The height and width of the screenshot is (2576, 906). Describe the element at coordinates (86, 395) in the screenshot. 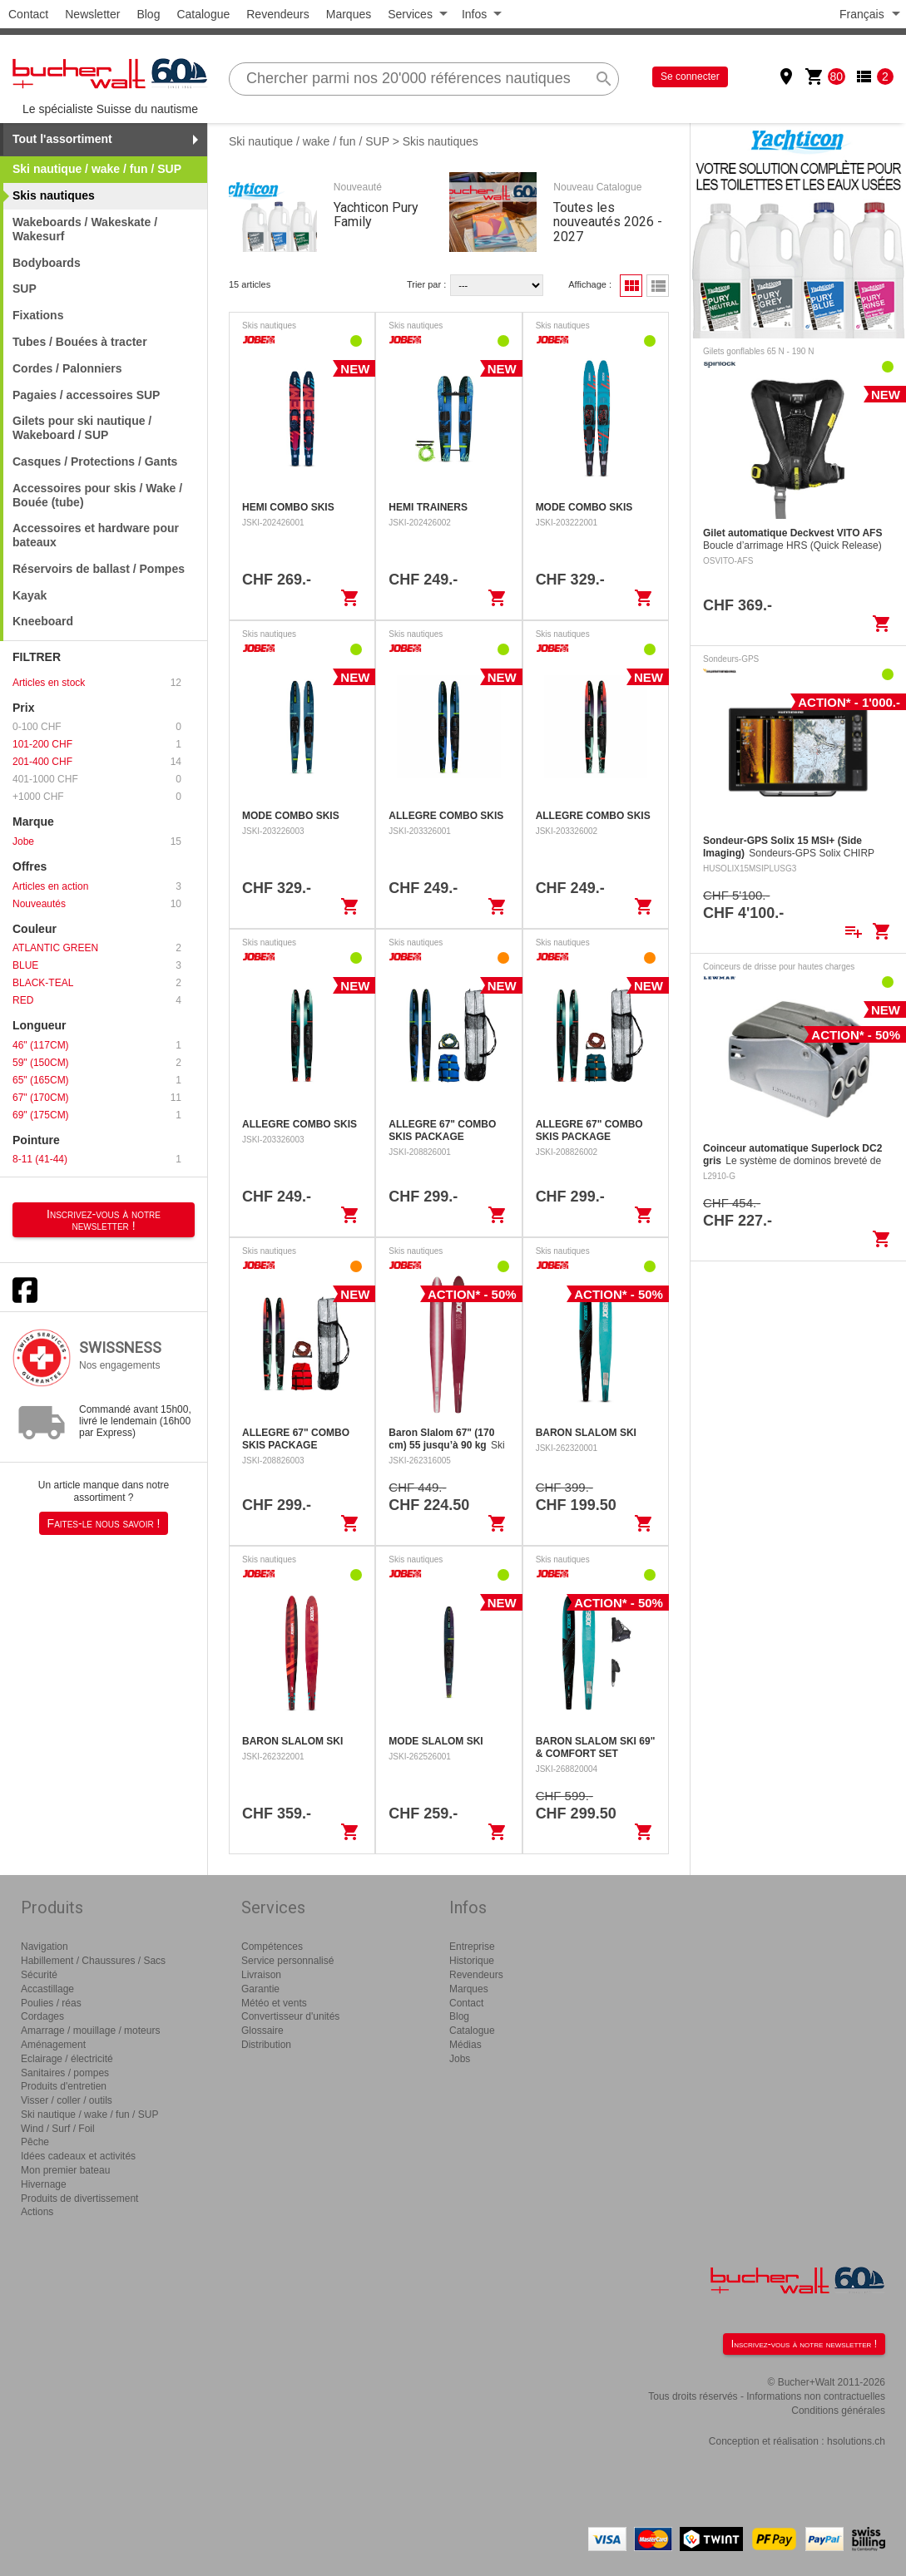

I see `Pagaies / accessoires SUP` at that location.